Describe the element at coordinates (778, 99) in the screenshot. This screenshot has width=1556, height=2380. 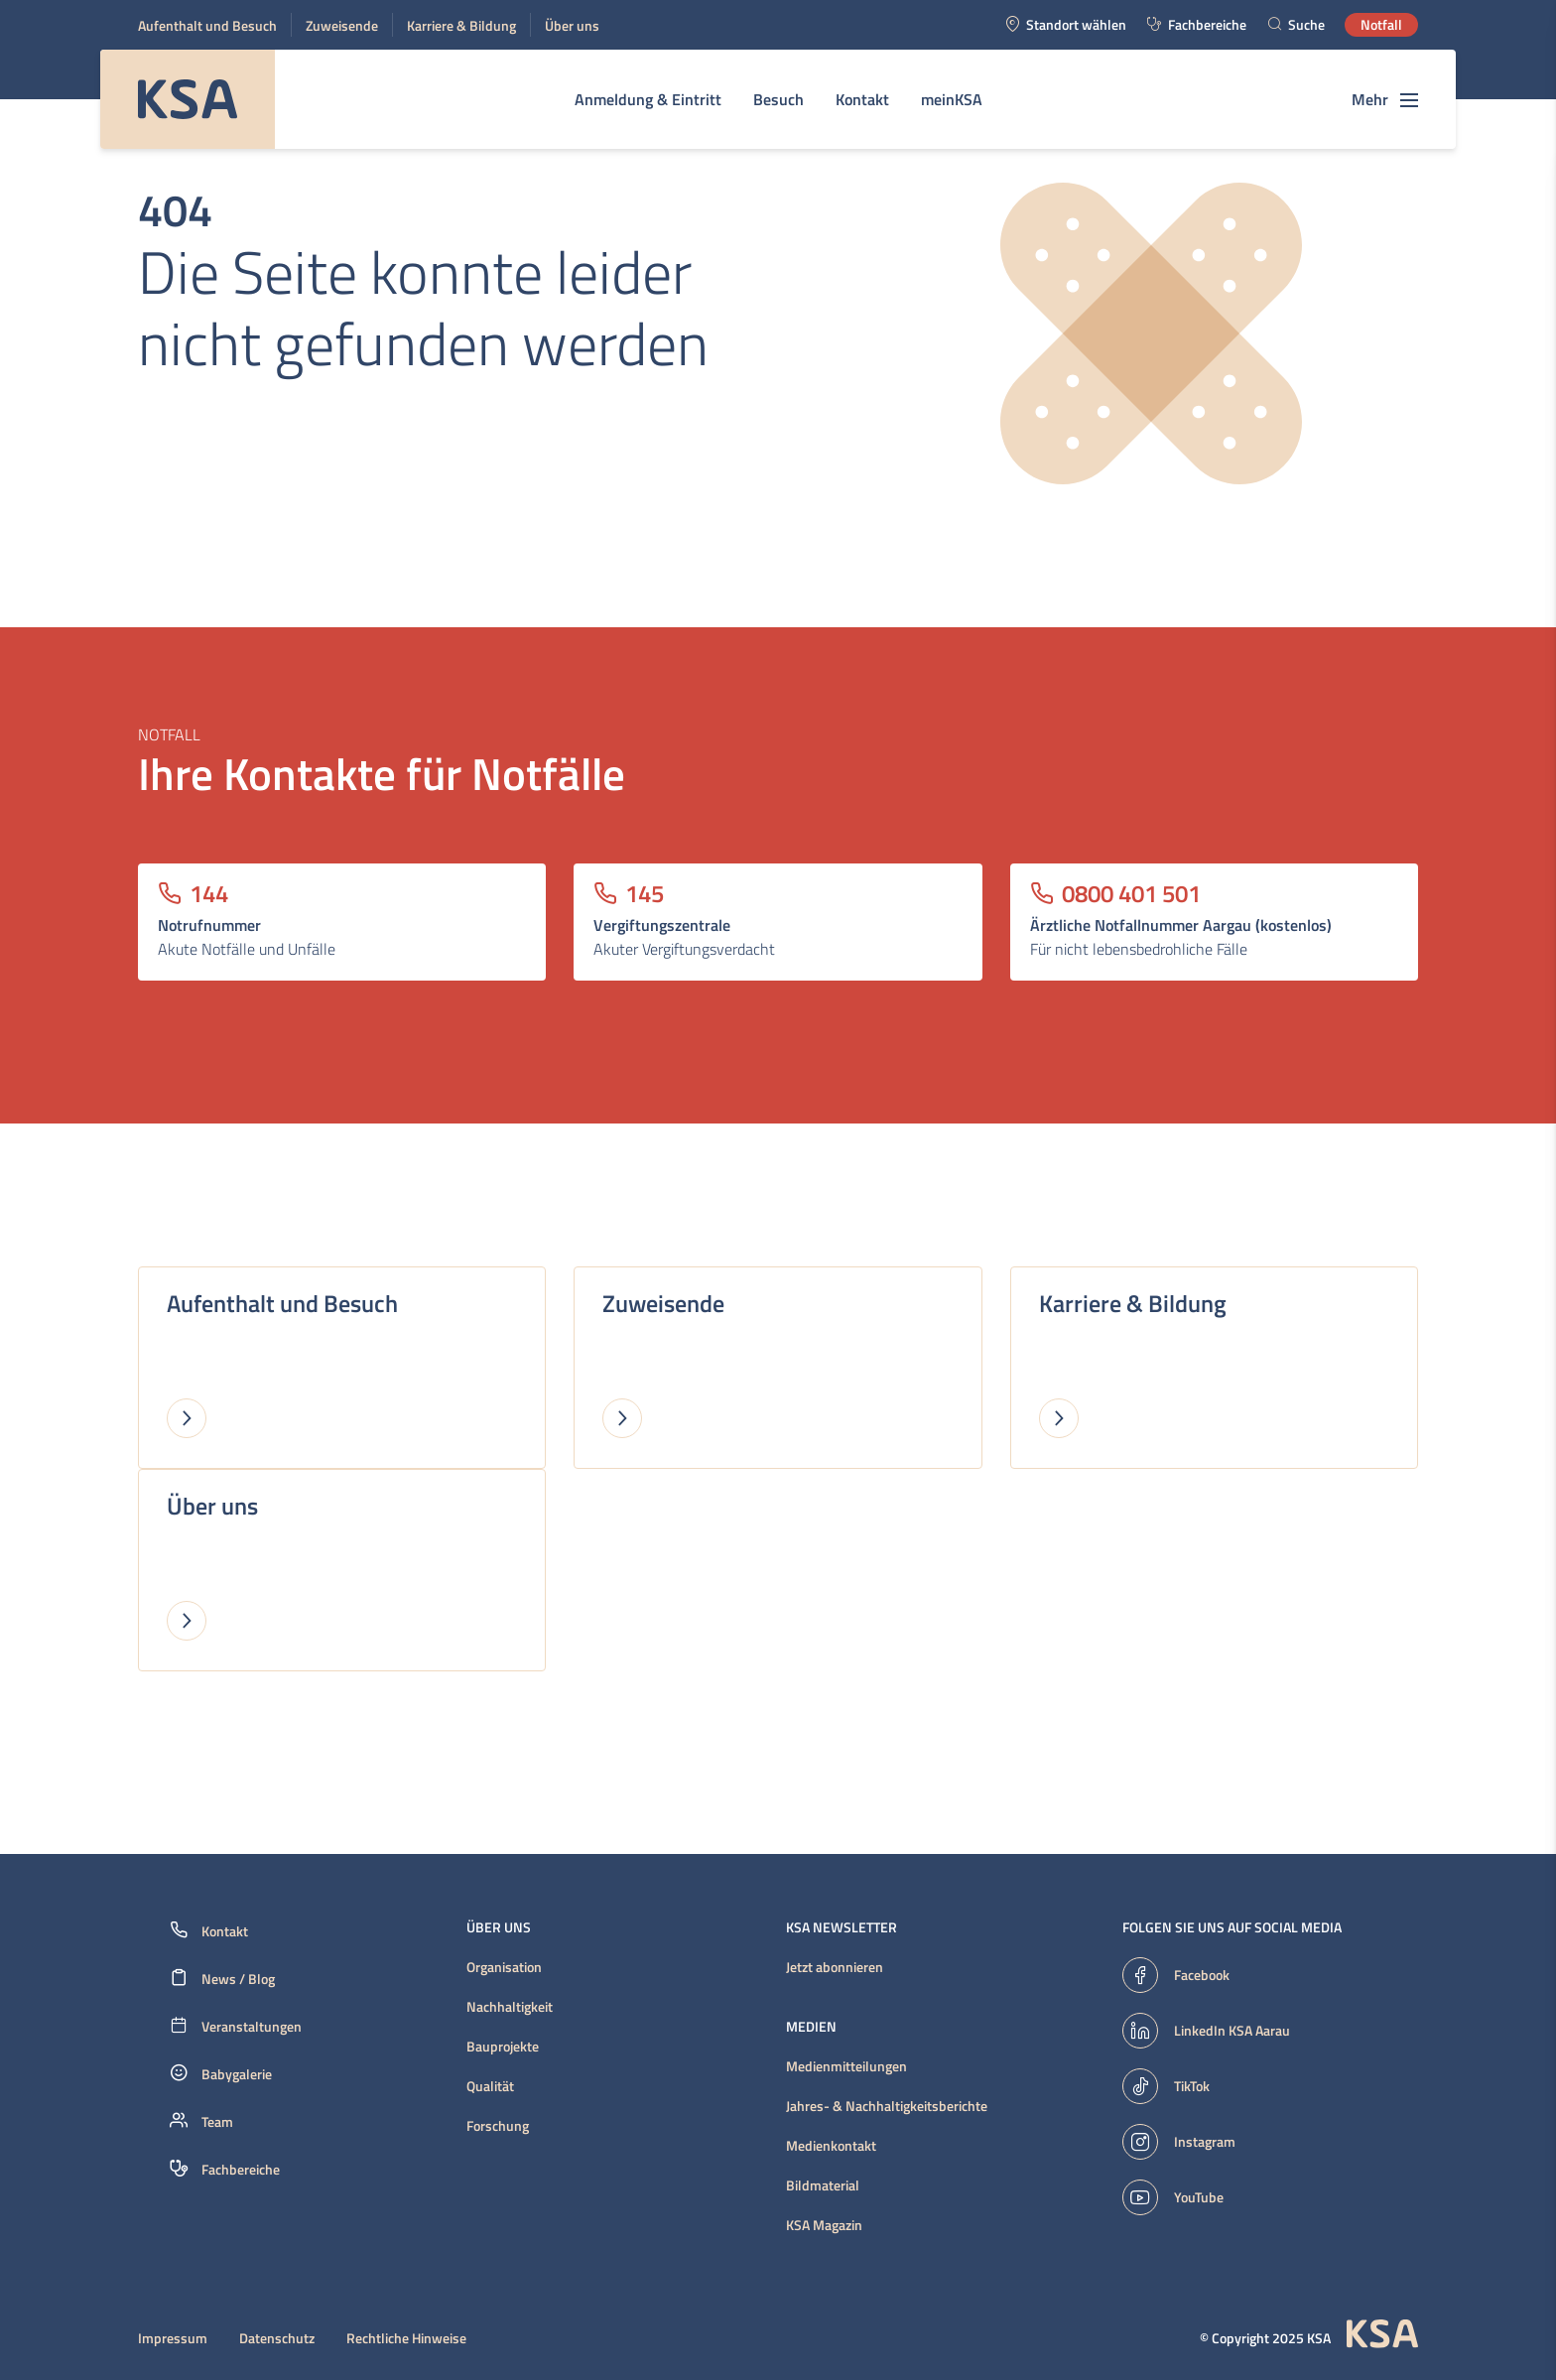
I see `Besuch` at that location.